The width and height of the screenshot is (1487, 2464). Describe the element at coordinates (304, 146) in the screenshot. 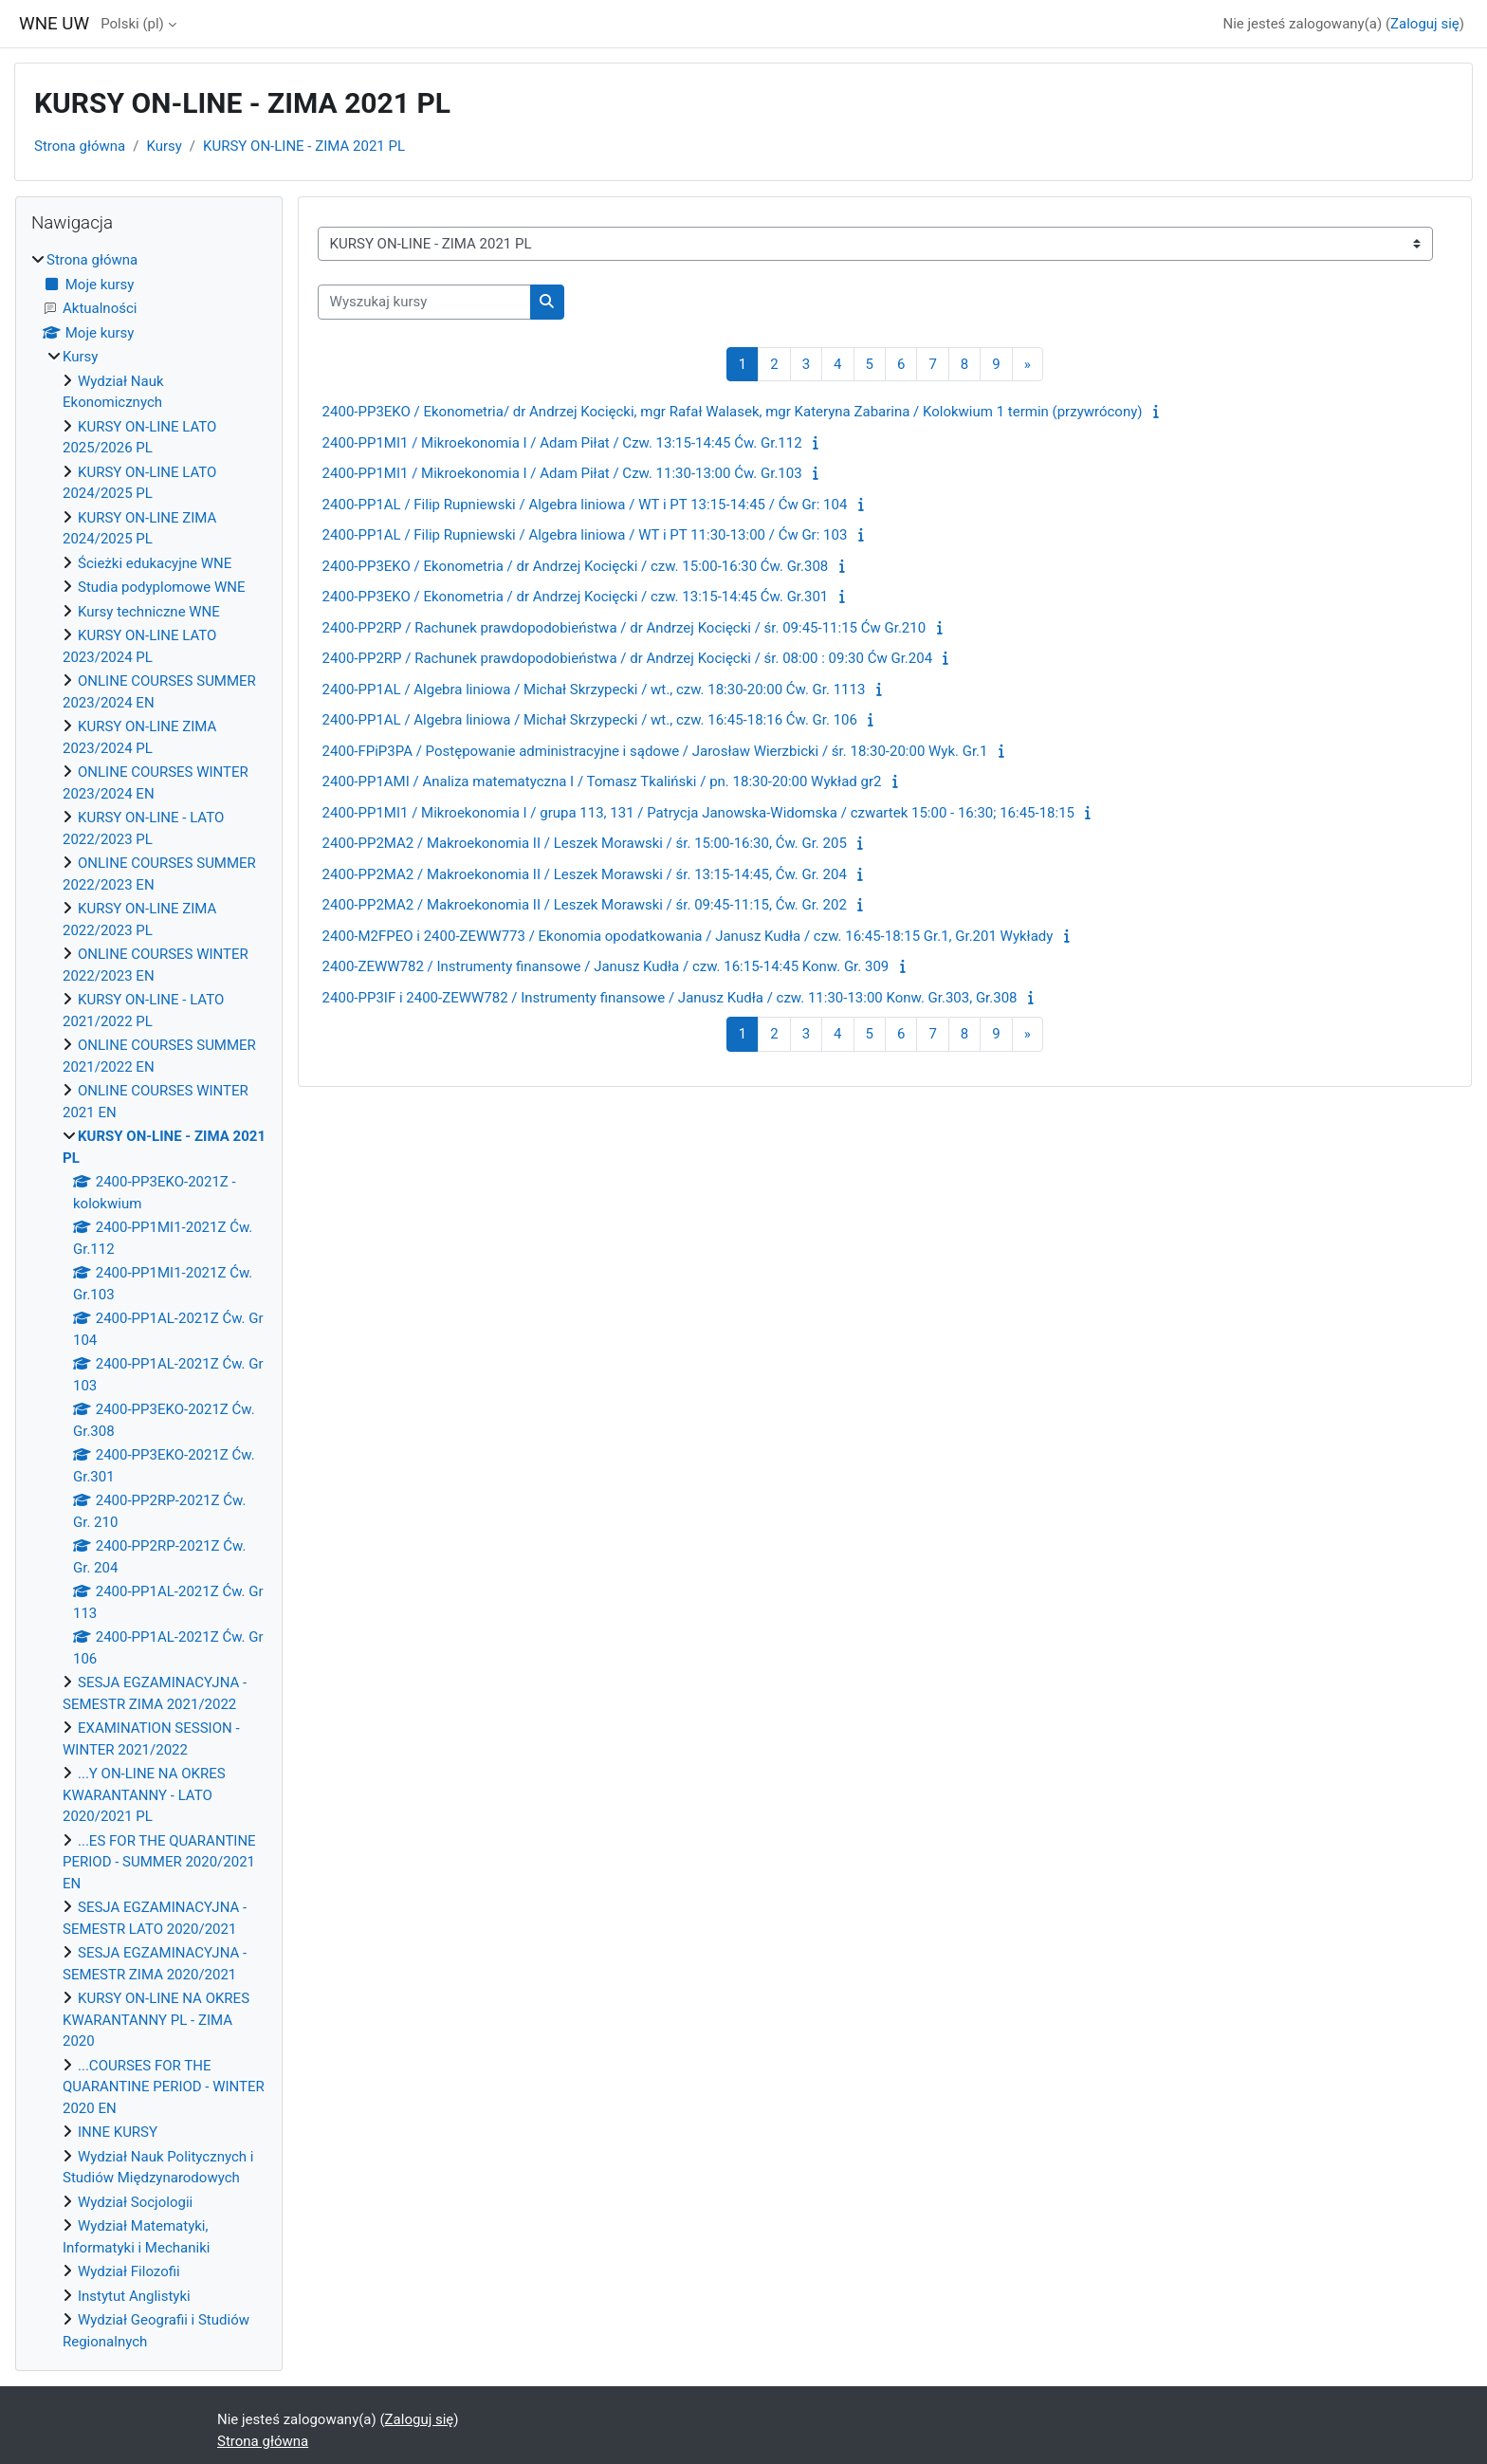

I see `KURSY ON-LINE - ZIMA 2021 PL` at that location.